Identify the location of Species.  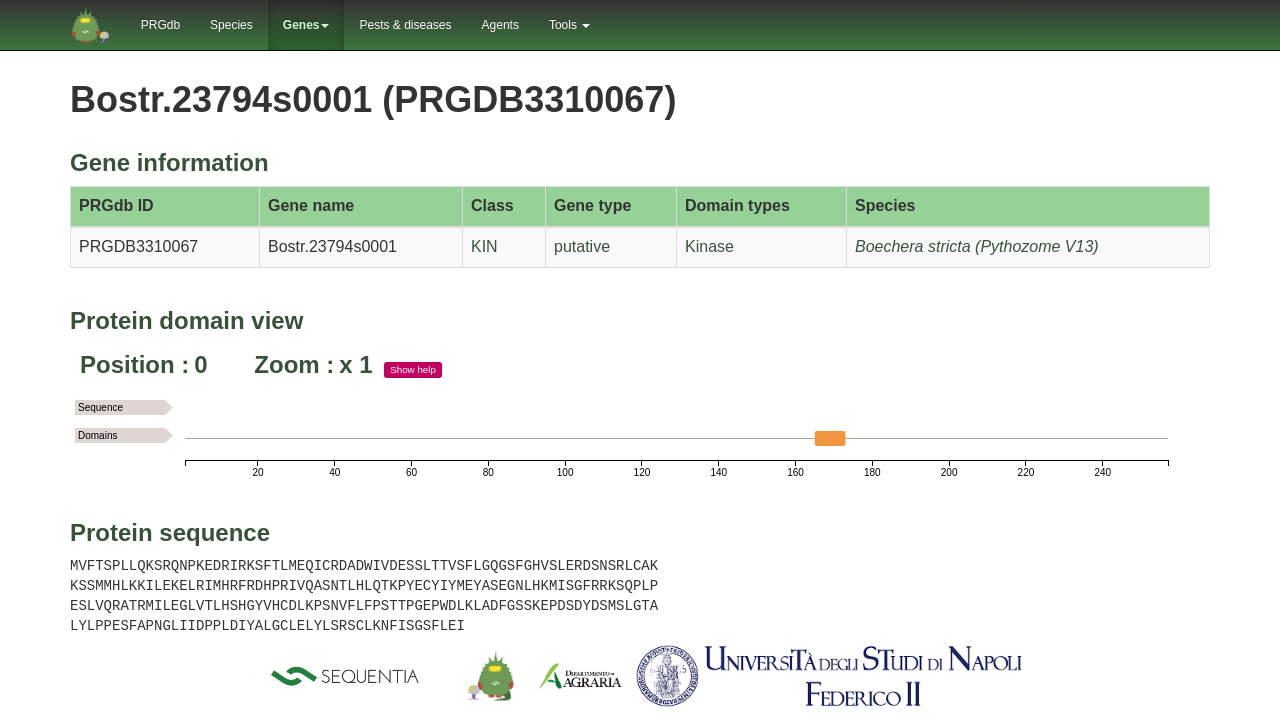
(231, 25).